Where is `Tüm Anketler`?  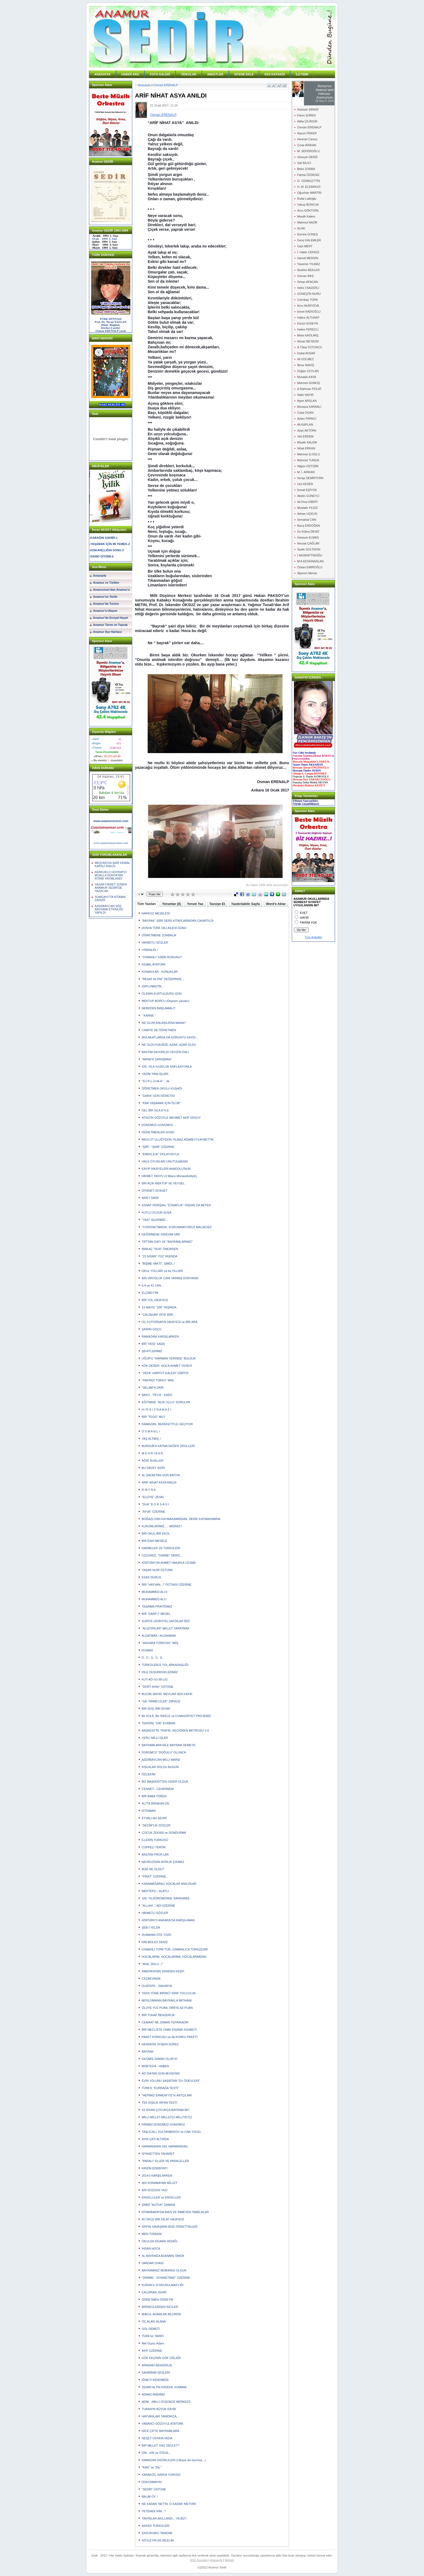 Tüm Anketler is located at coordinates (313, 937).